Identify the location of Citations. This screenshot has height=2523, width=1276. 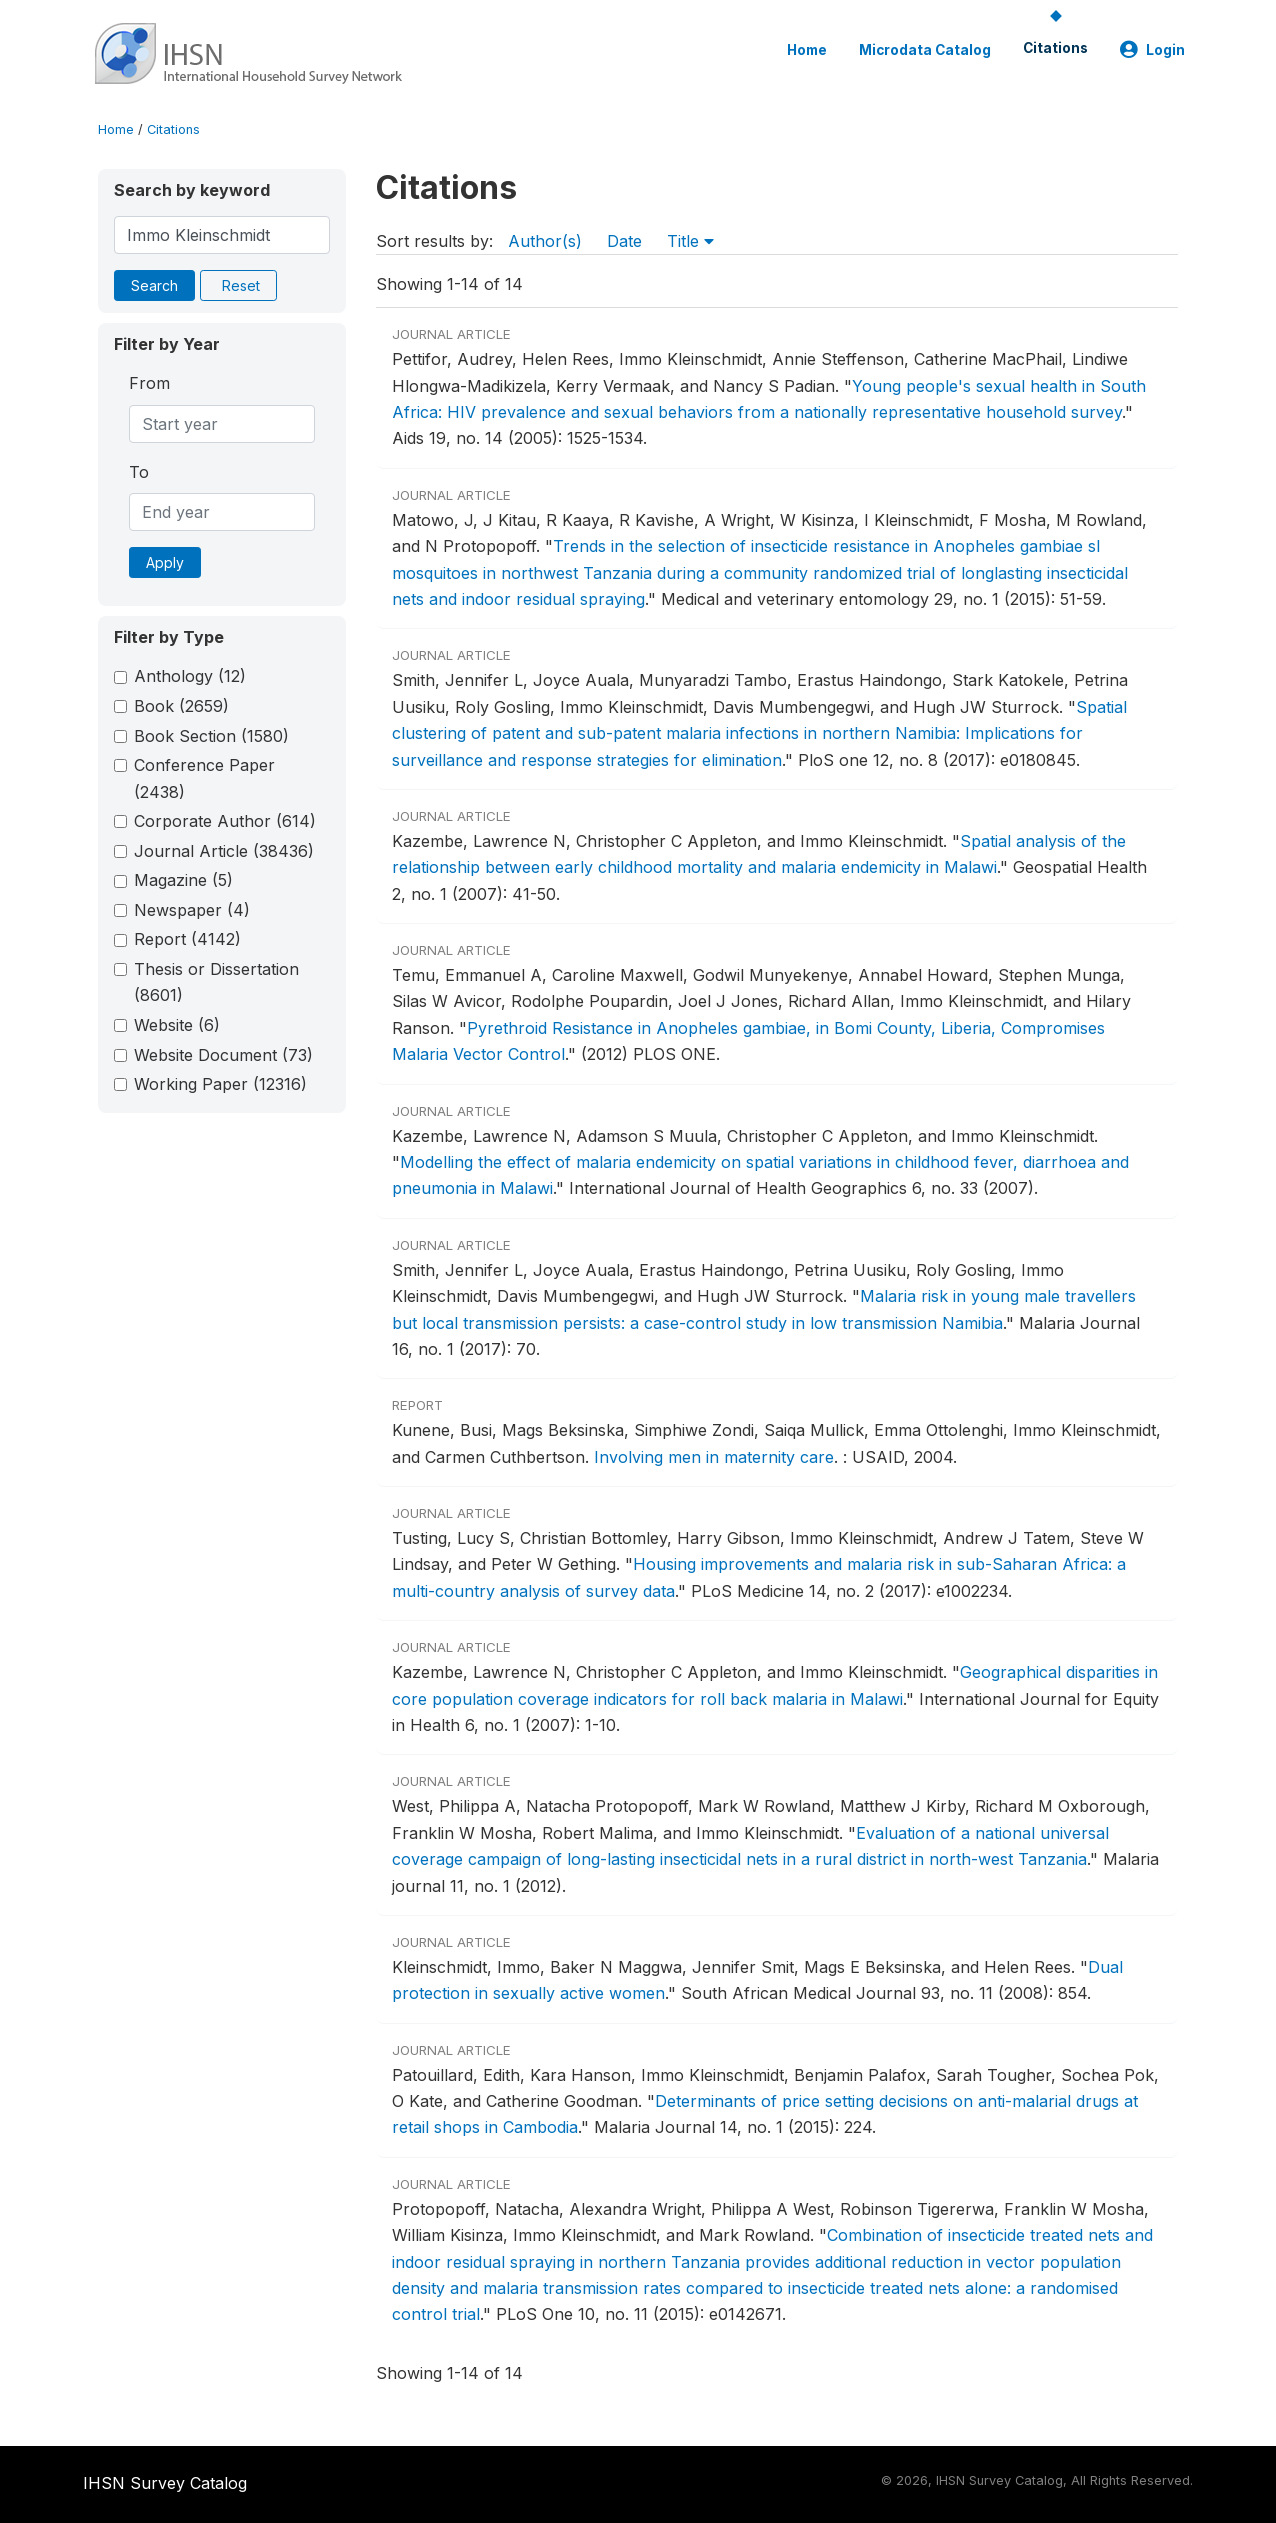
(1055, 48).